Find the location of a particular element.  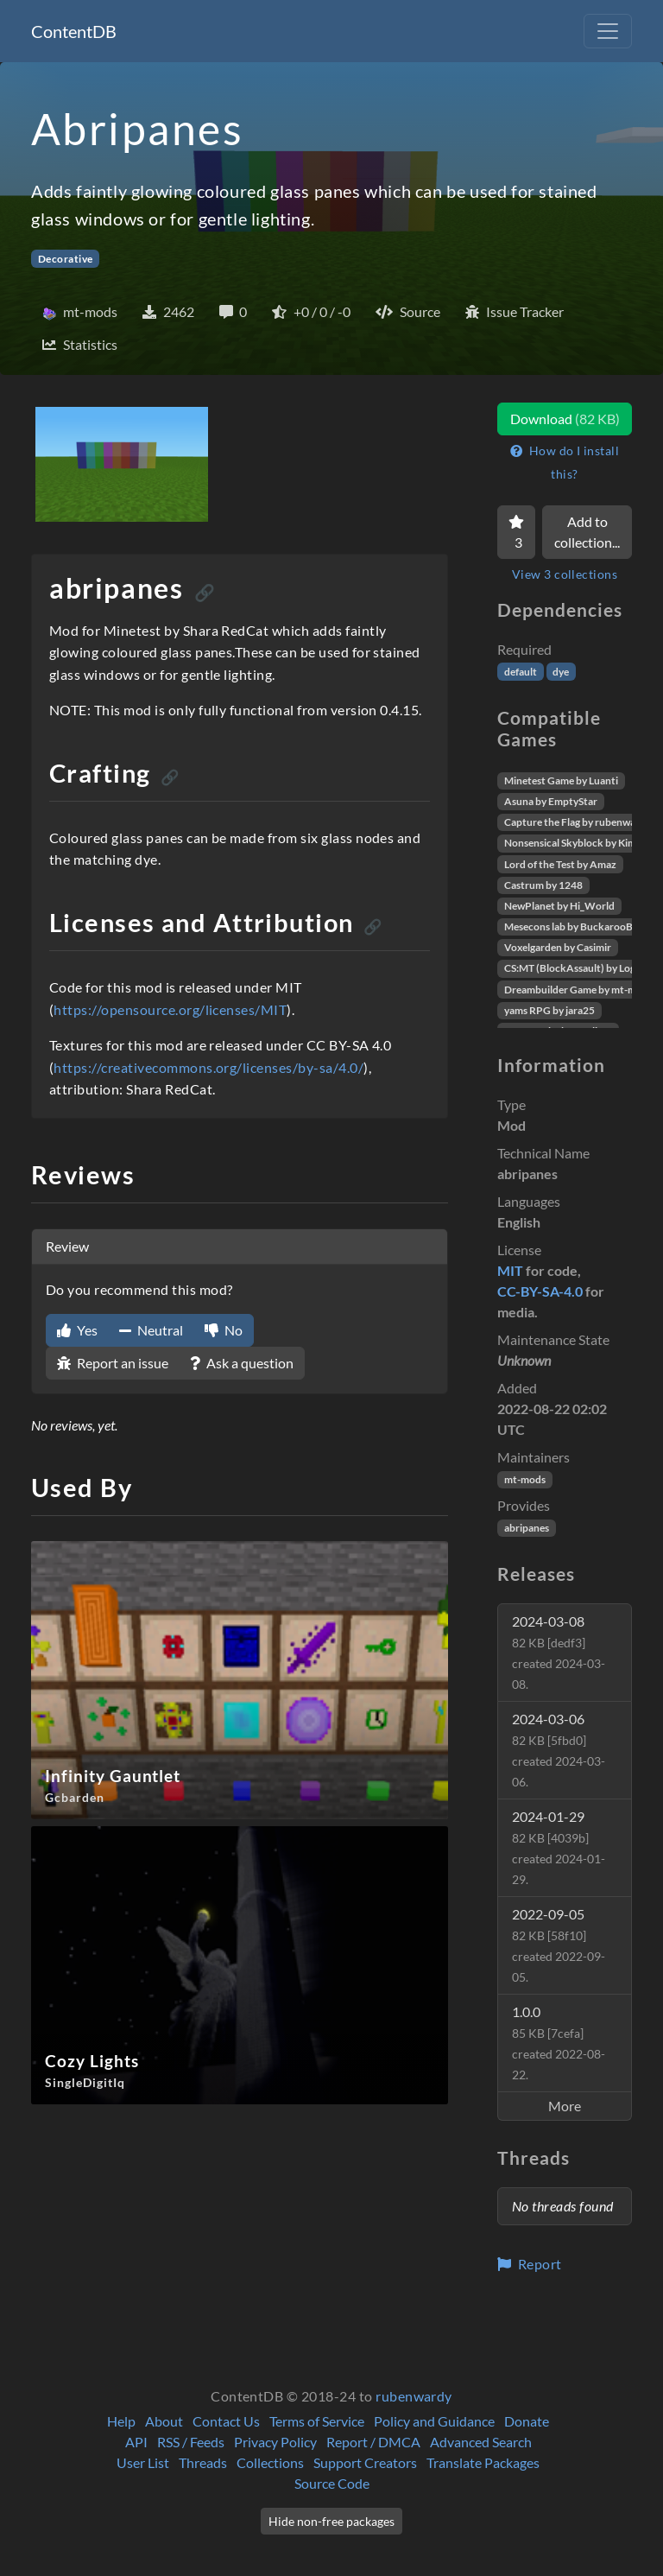

2024-03-06 is located at coordinates (558, 1749).